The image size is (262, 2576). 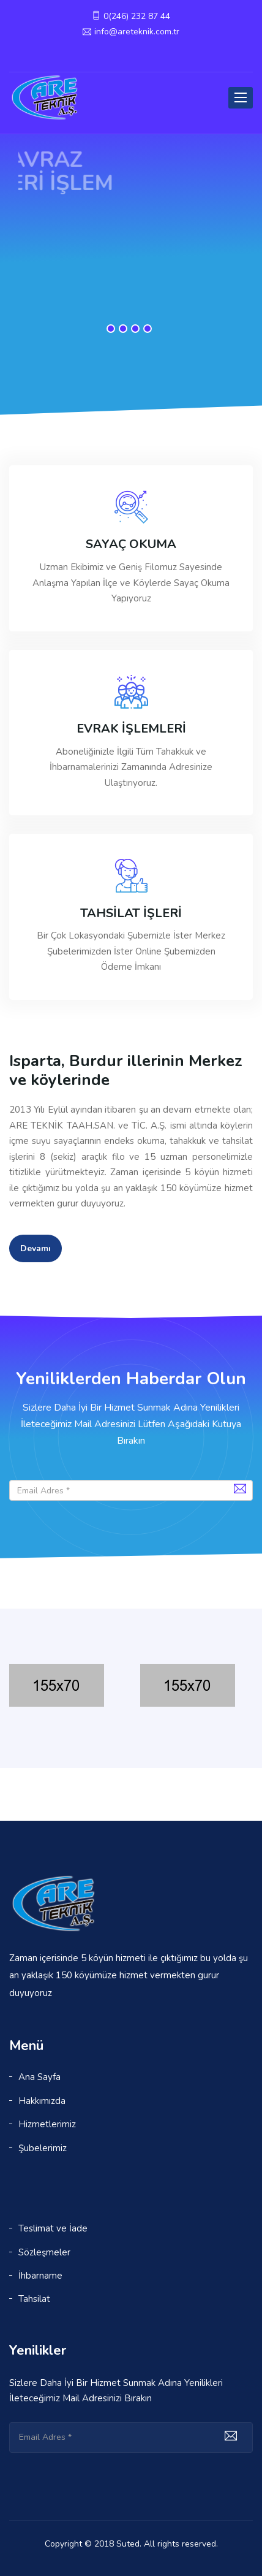 What do you see at coordinates (135, 328) in the screenshot?
I see `3 [button]` at bounding box center [135, 328].